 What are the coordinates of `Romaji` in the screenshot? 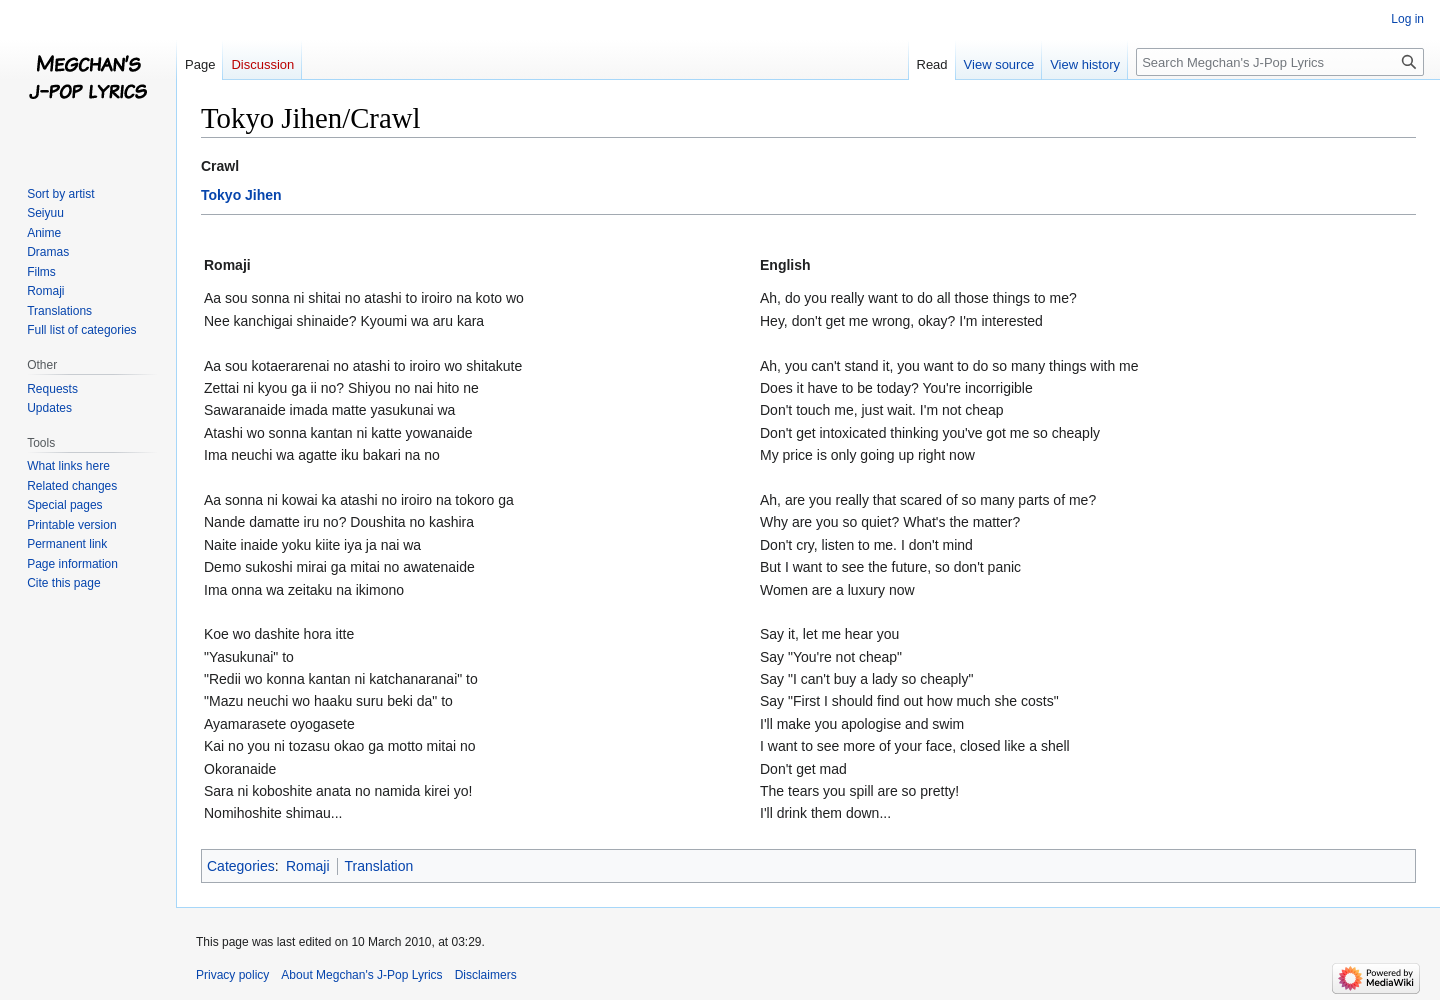 It's located at (308, 866).